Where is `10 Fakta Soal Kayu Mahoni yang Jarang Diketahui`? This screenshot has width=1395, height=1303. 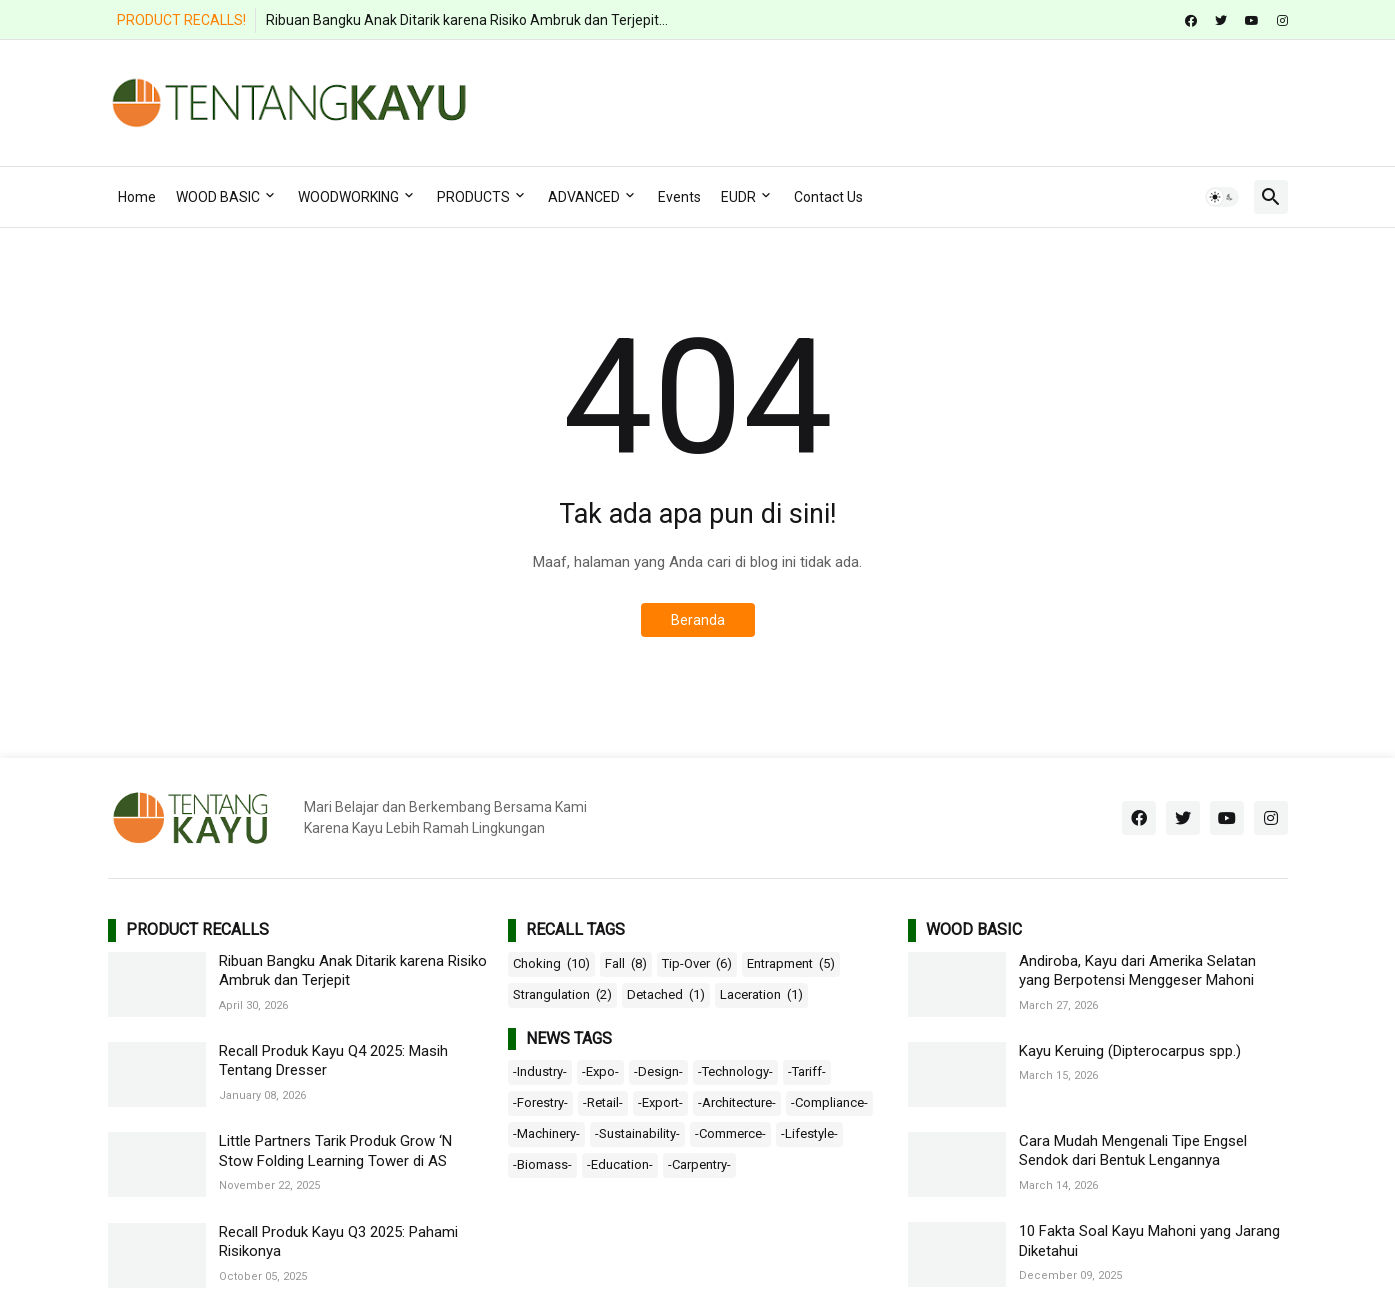
10 Fakta Soal Kayu Mahoni yang Jarang Diketahui is located at coordinates (1149, 1241).